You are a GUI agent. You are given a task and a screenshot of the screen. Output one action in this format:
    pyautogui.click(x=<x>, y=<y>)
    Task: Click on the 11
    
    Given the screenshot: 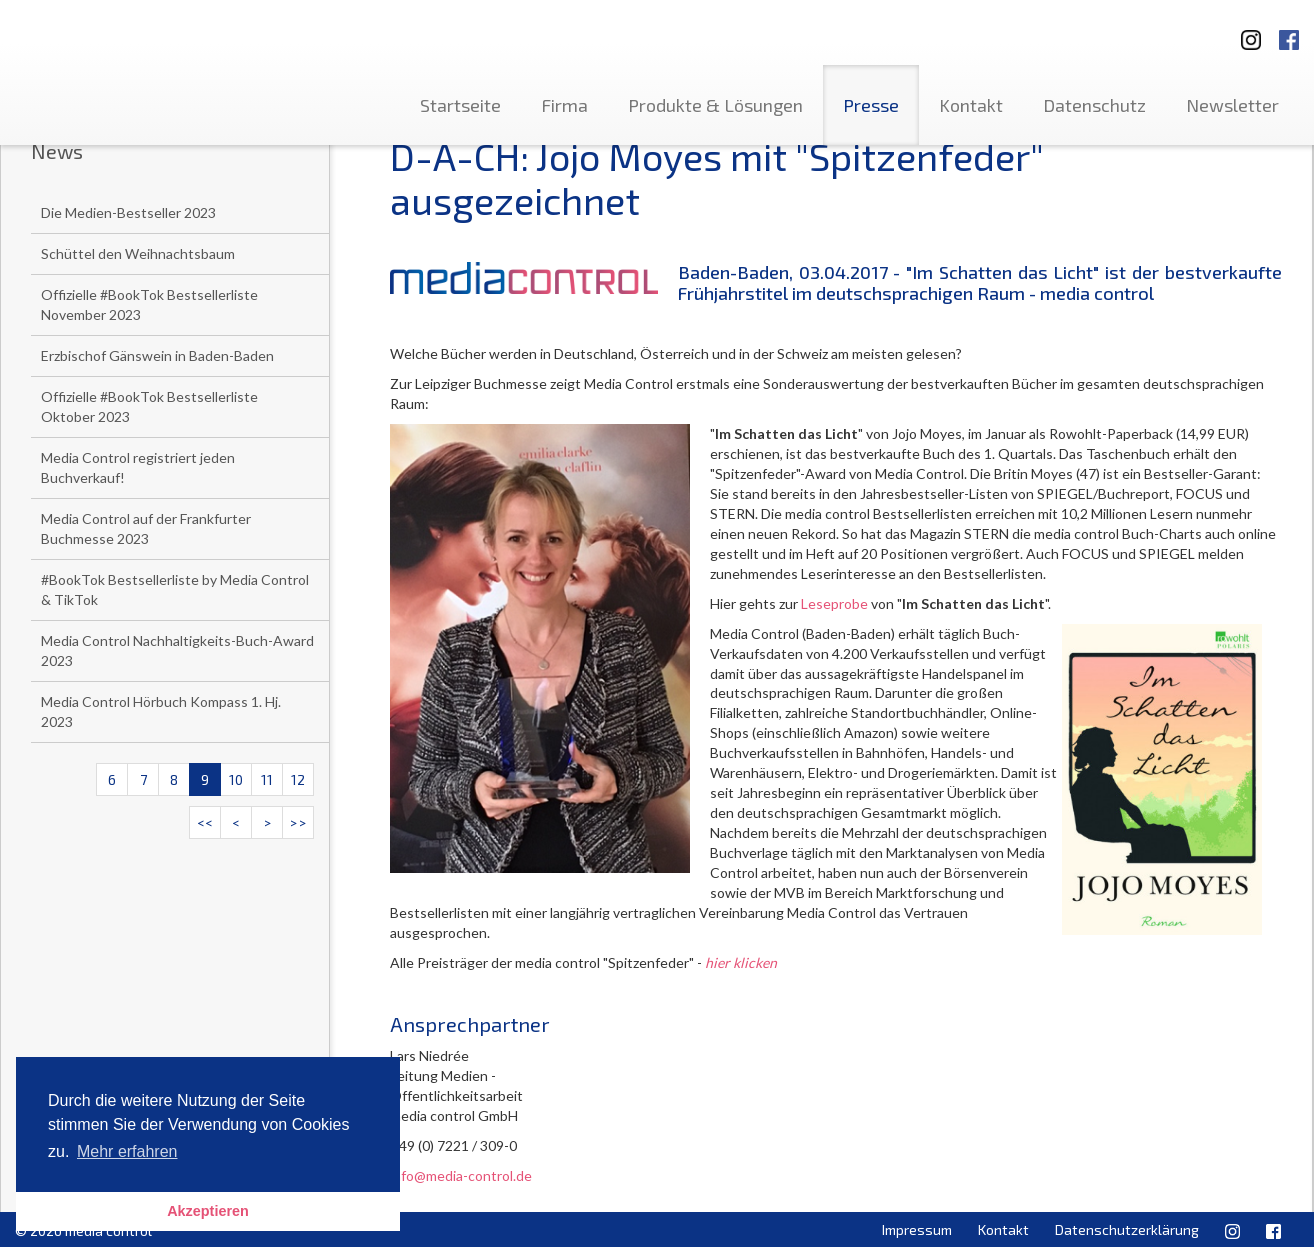 What is the action you would take?
    pyautogui.click(x=267, y=779)
    